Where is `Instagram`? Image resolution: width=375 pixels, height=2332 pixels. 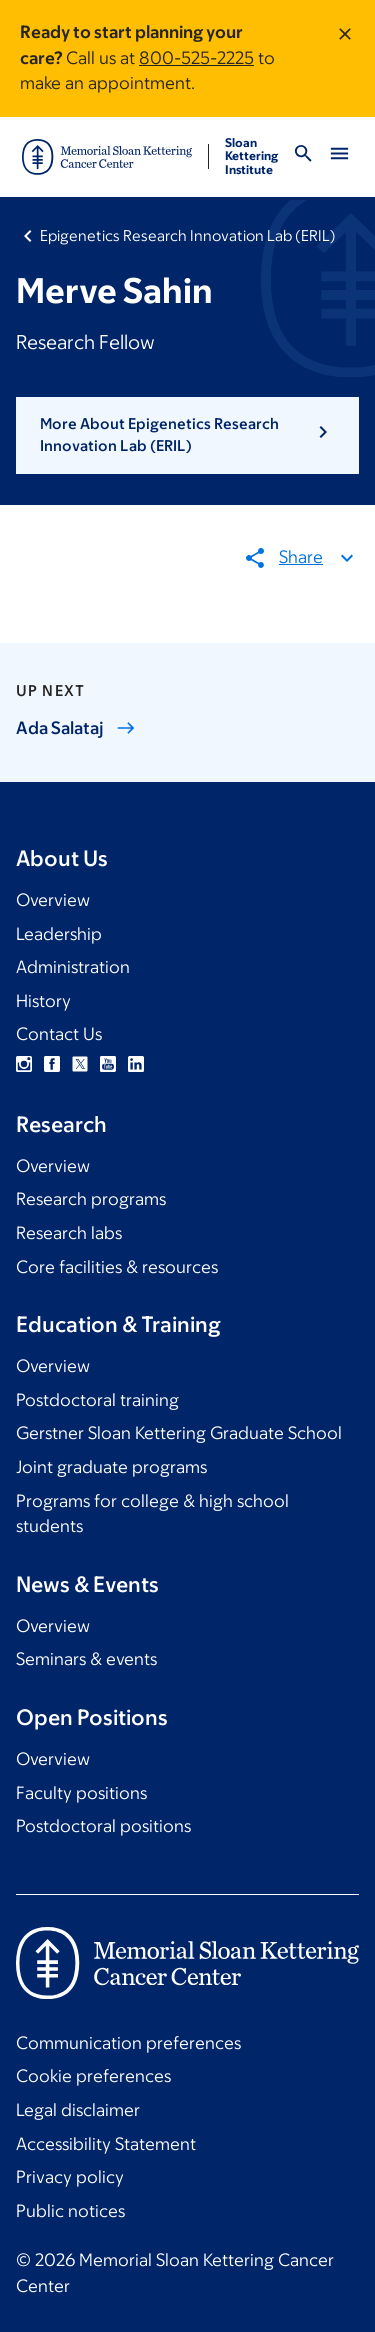
Instagram is located at coordinates (24, 1064).